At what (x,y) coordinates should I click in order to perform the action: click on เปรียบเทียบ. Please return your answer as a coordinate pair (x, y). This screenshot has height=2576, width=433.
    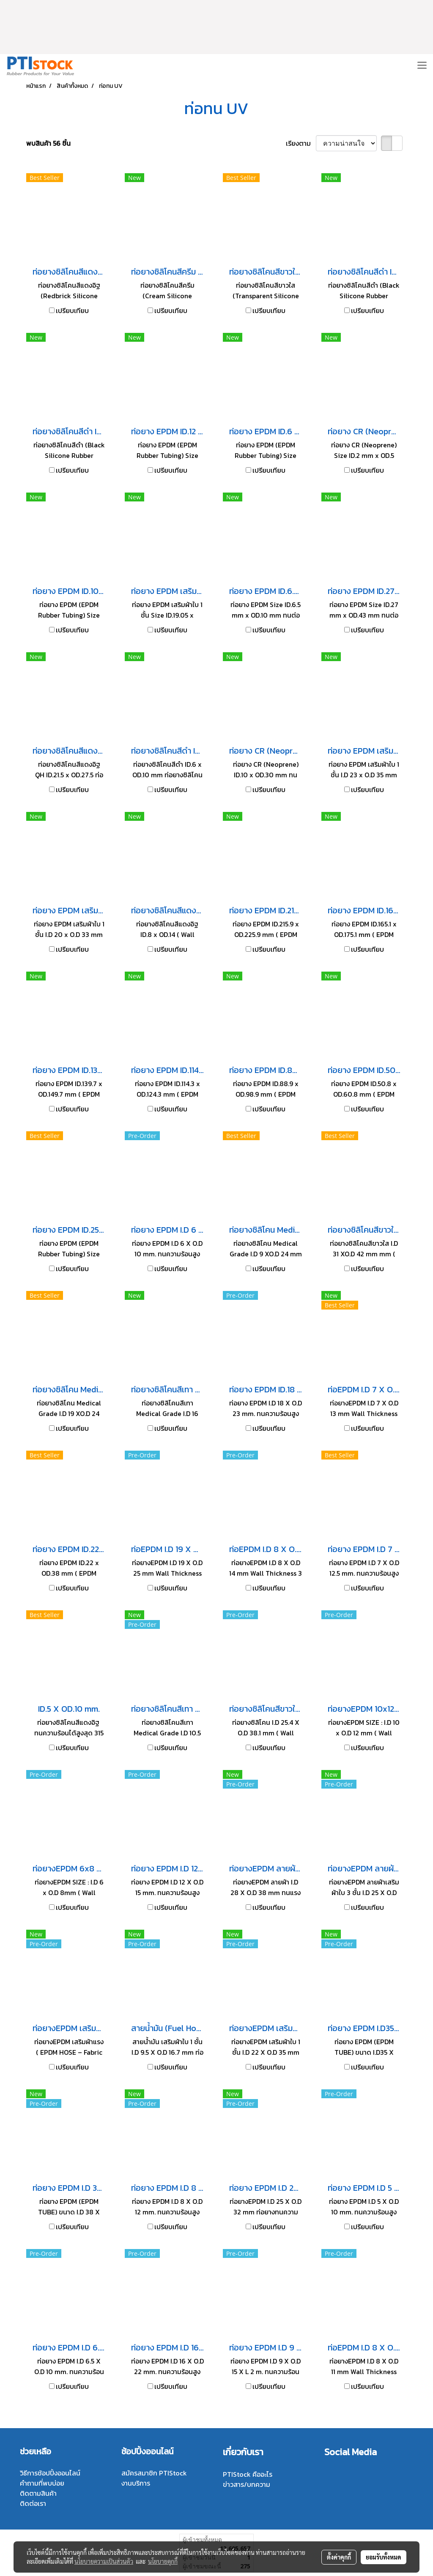
    Looking at the image, I should click on (72, 310).